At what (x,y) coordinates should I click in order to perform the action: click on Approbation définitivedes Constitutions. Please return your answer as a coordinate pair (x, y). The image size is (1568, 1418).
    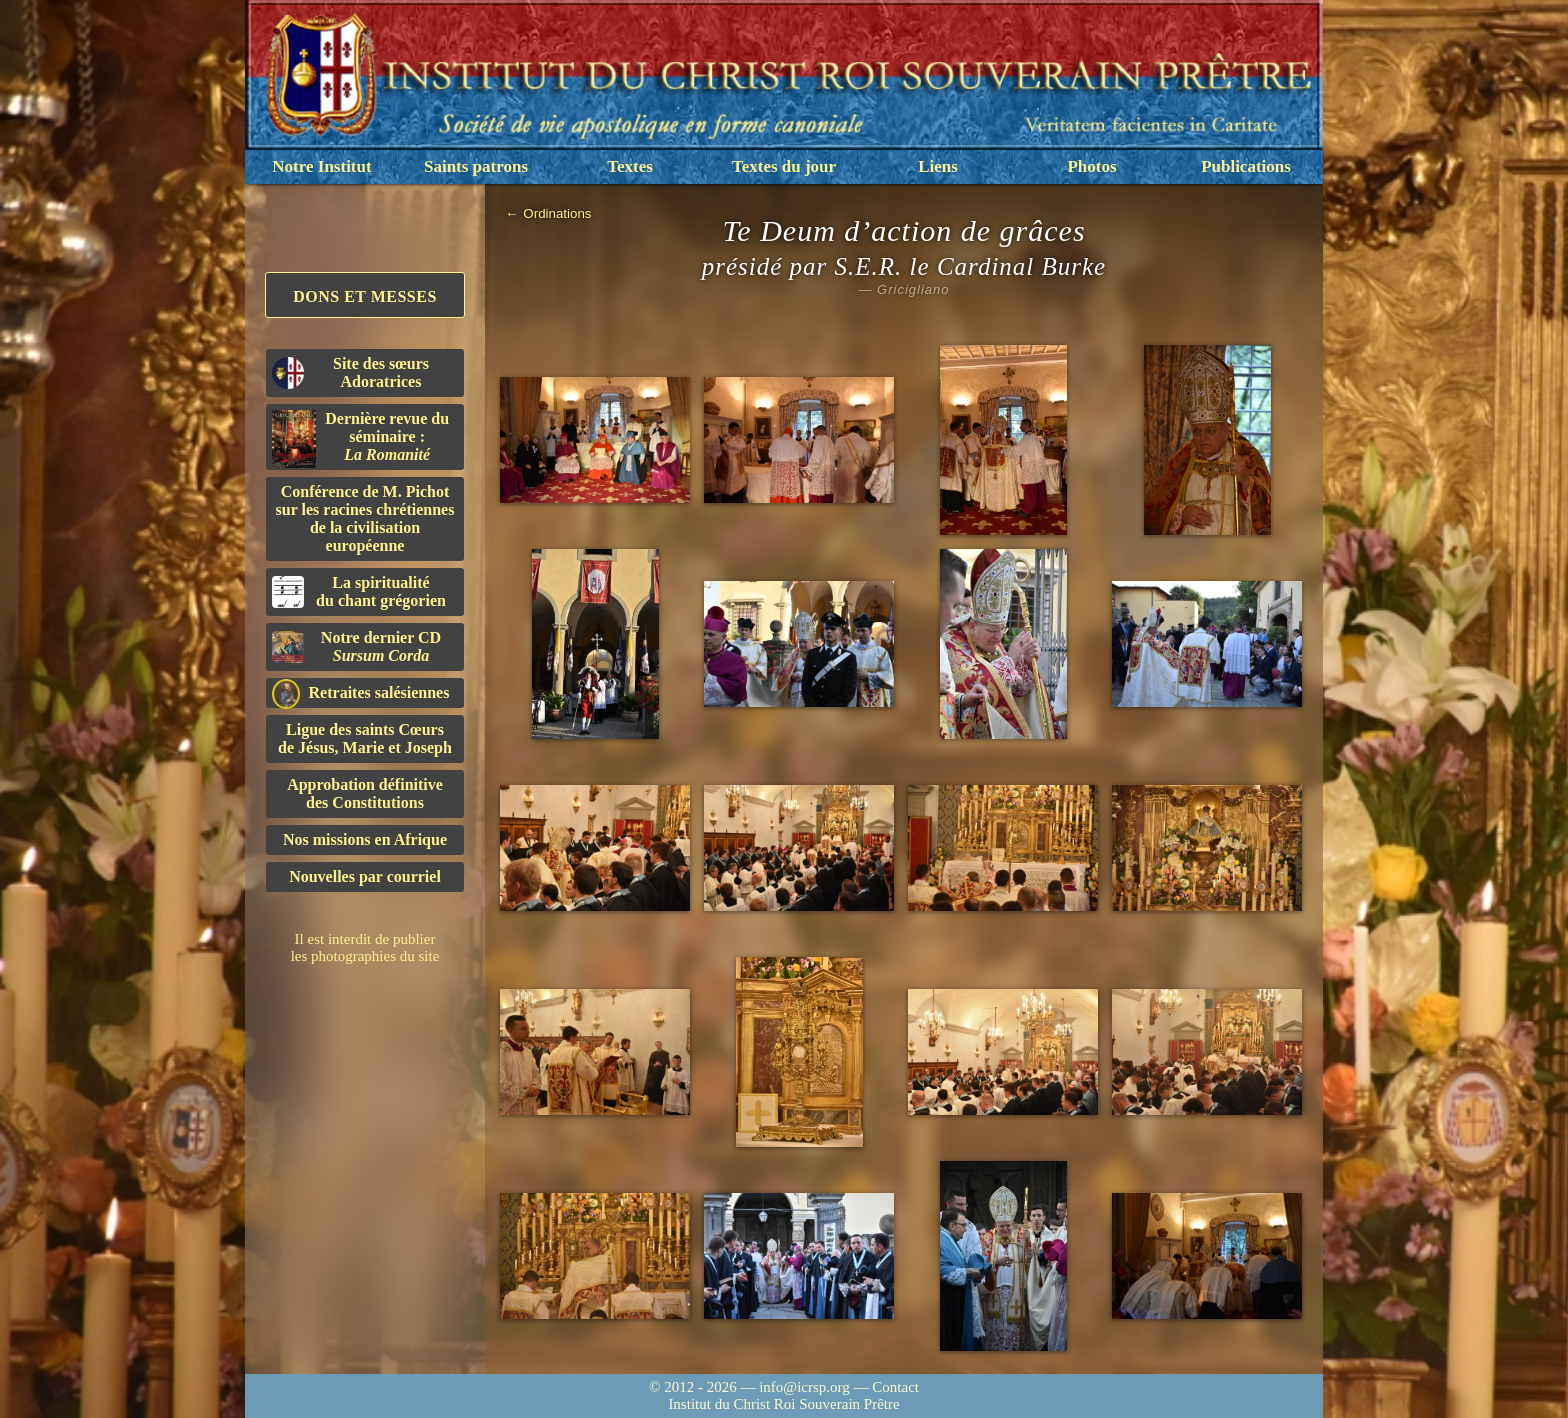
    Looking at the image, I should click on (365, 793).